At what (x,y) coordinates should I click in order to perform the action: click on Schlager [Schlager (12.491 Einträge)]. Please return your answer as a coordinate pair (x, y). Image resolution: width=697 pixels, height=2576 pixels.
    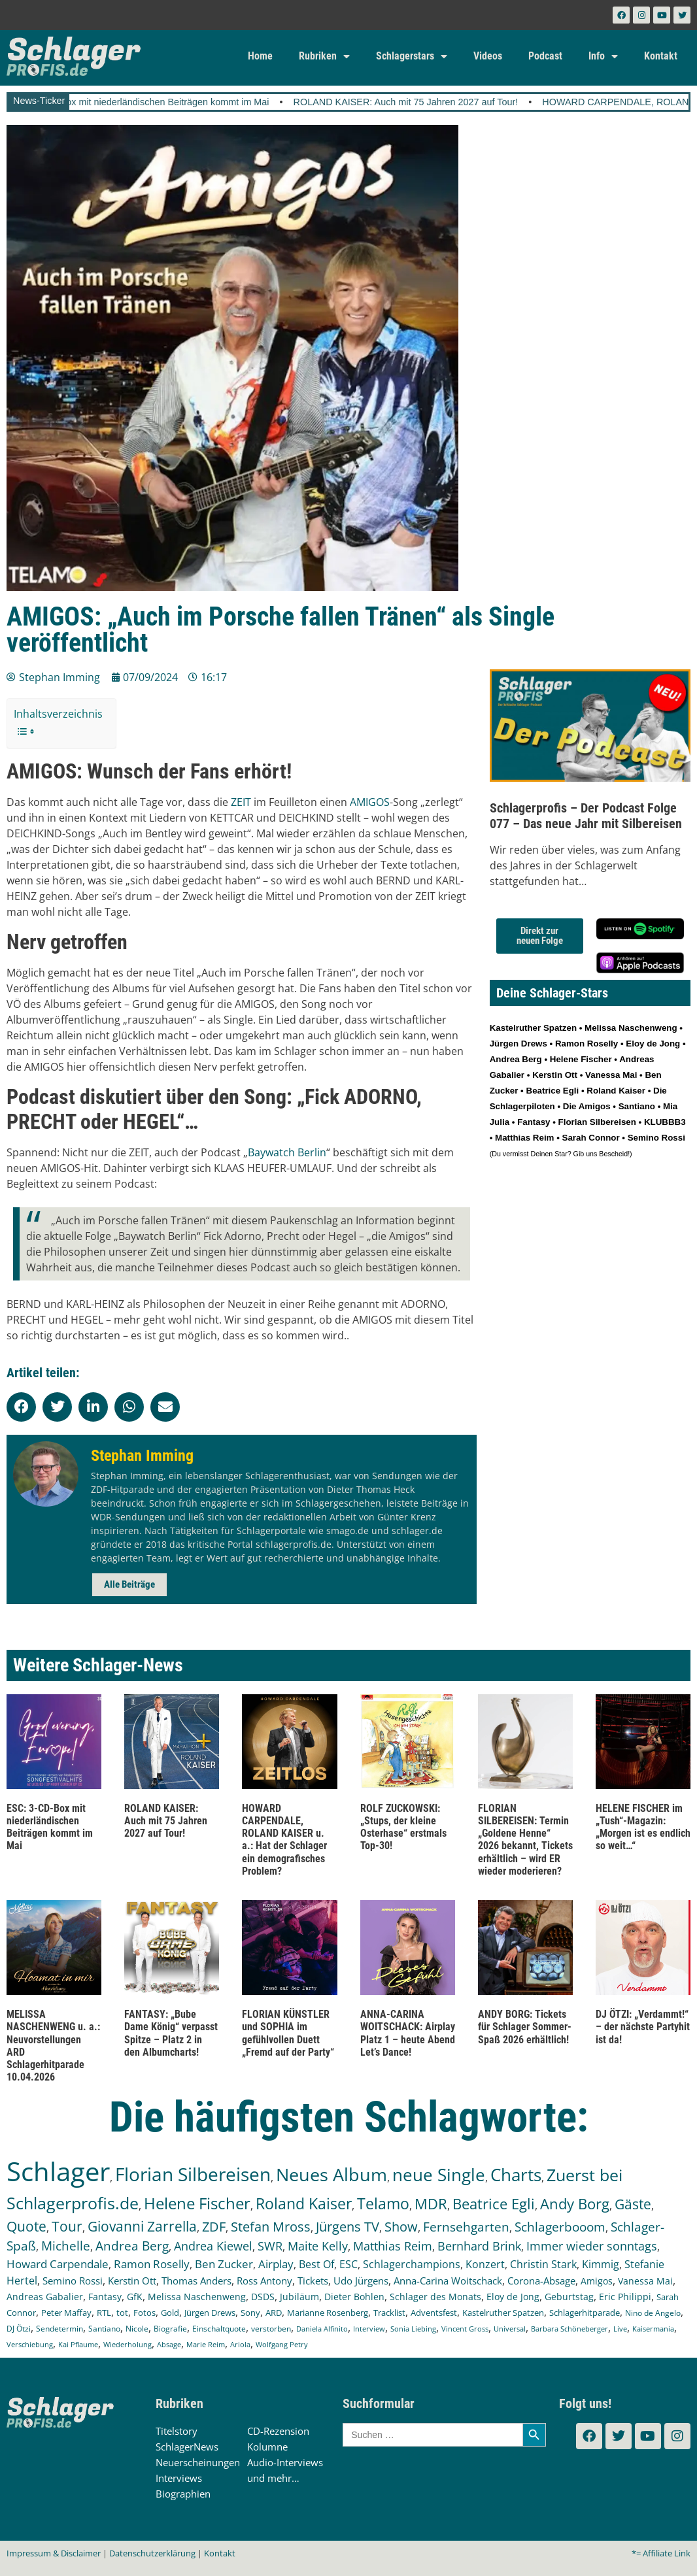
    Looking at the image, I should click on (58, 2171).